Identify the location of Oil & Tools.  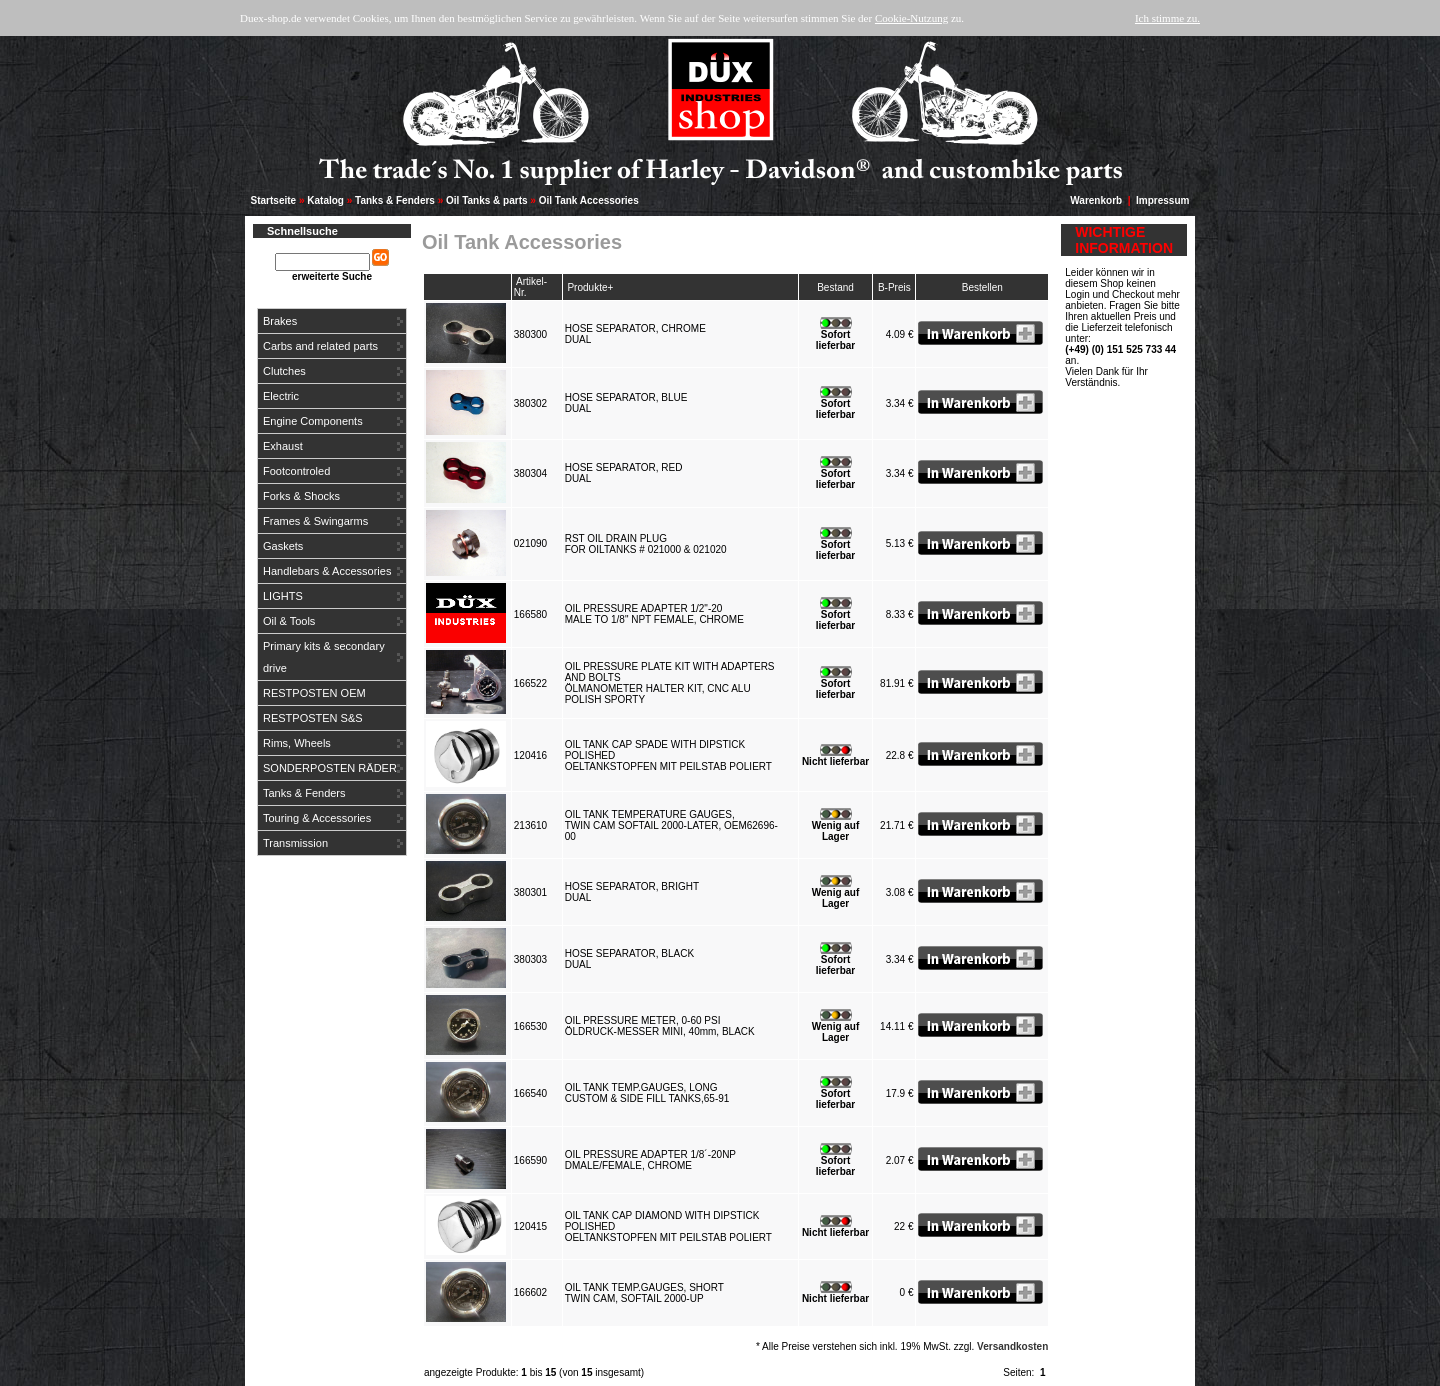
(289, 621).